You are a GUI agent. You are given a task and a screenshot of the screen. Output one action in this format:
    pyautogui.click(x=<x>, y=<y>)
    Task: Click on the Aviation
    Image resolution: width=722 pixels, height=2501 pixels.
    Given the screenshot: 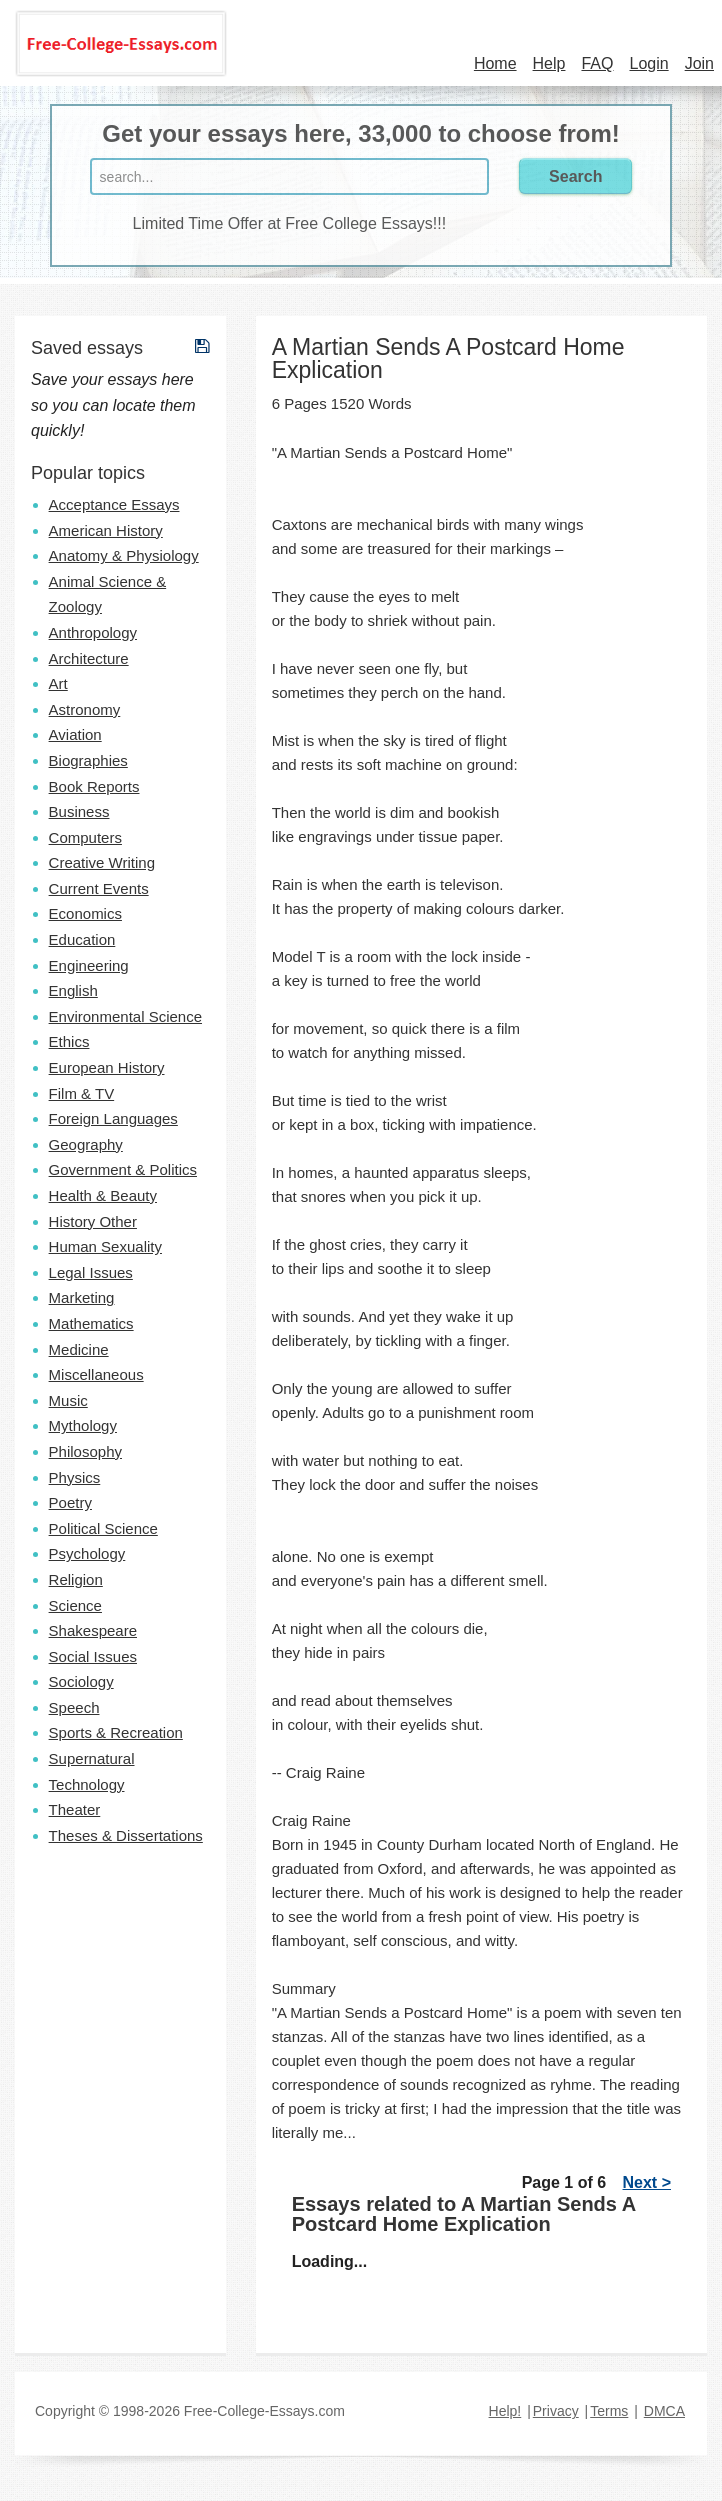 What is the action you would take?
    pyautogui.click(x=75, y=734)
    